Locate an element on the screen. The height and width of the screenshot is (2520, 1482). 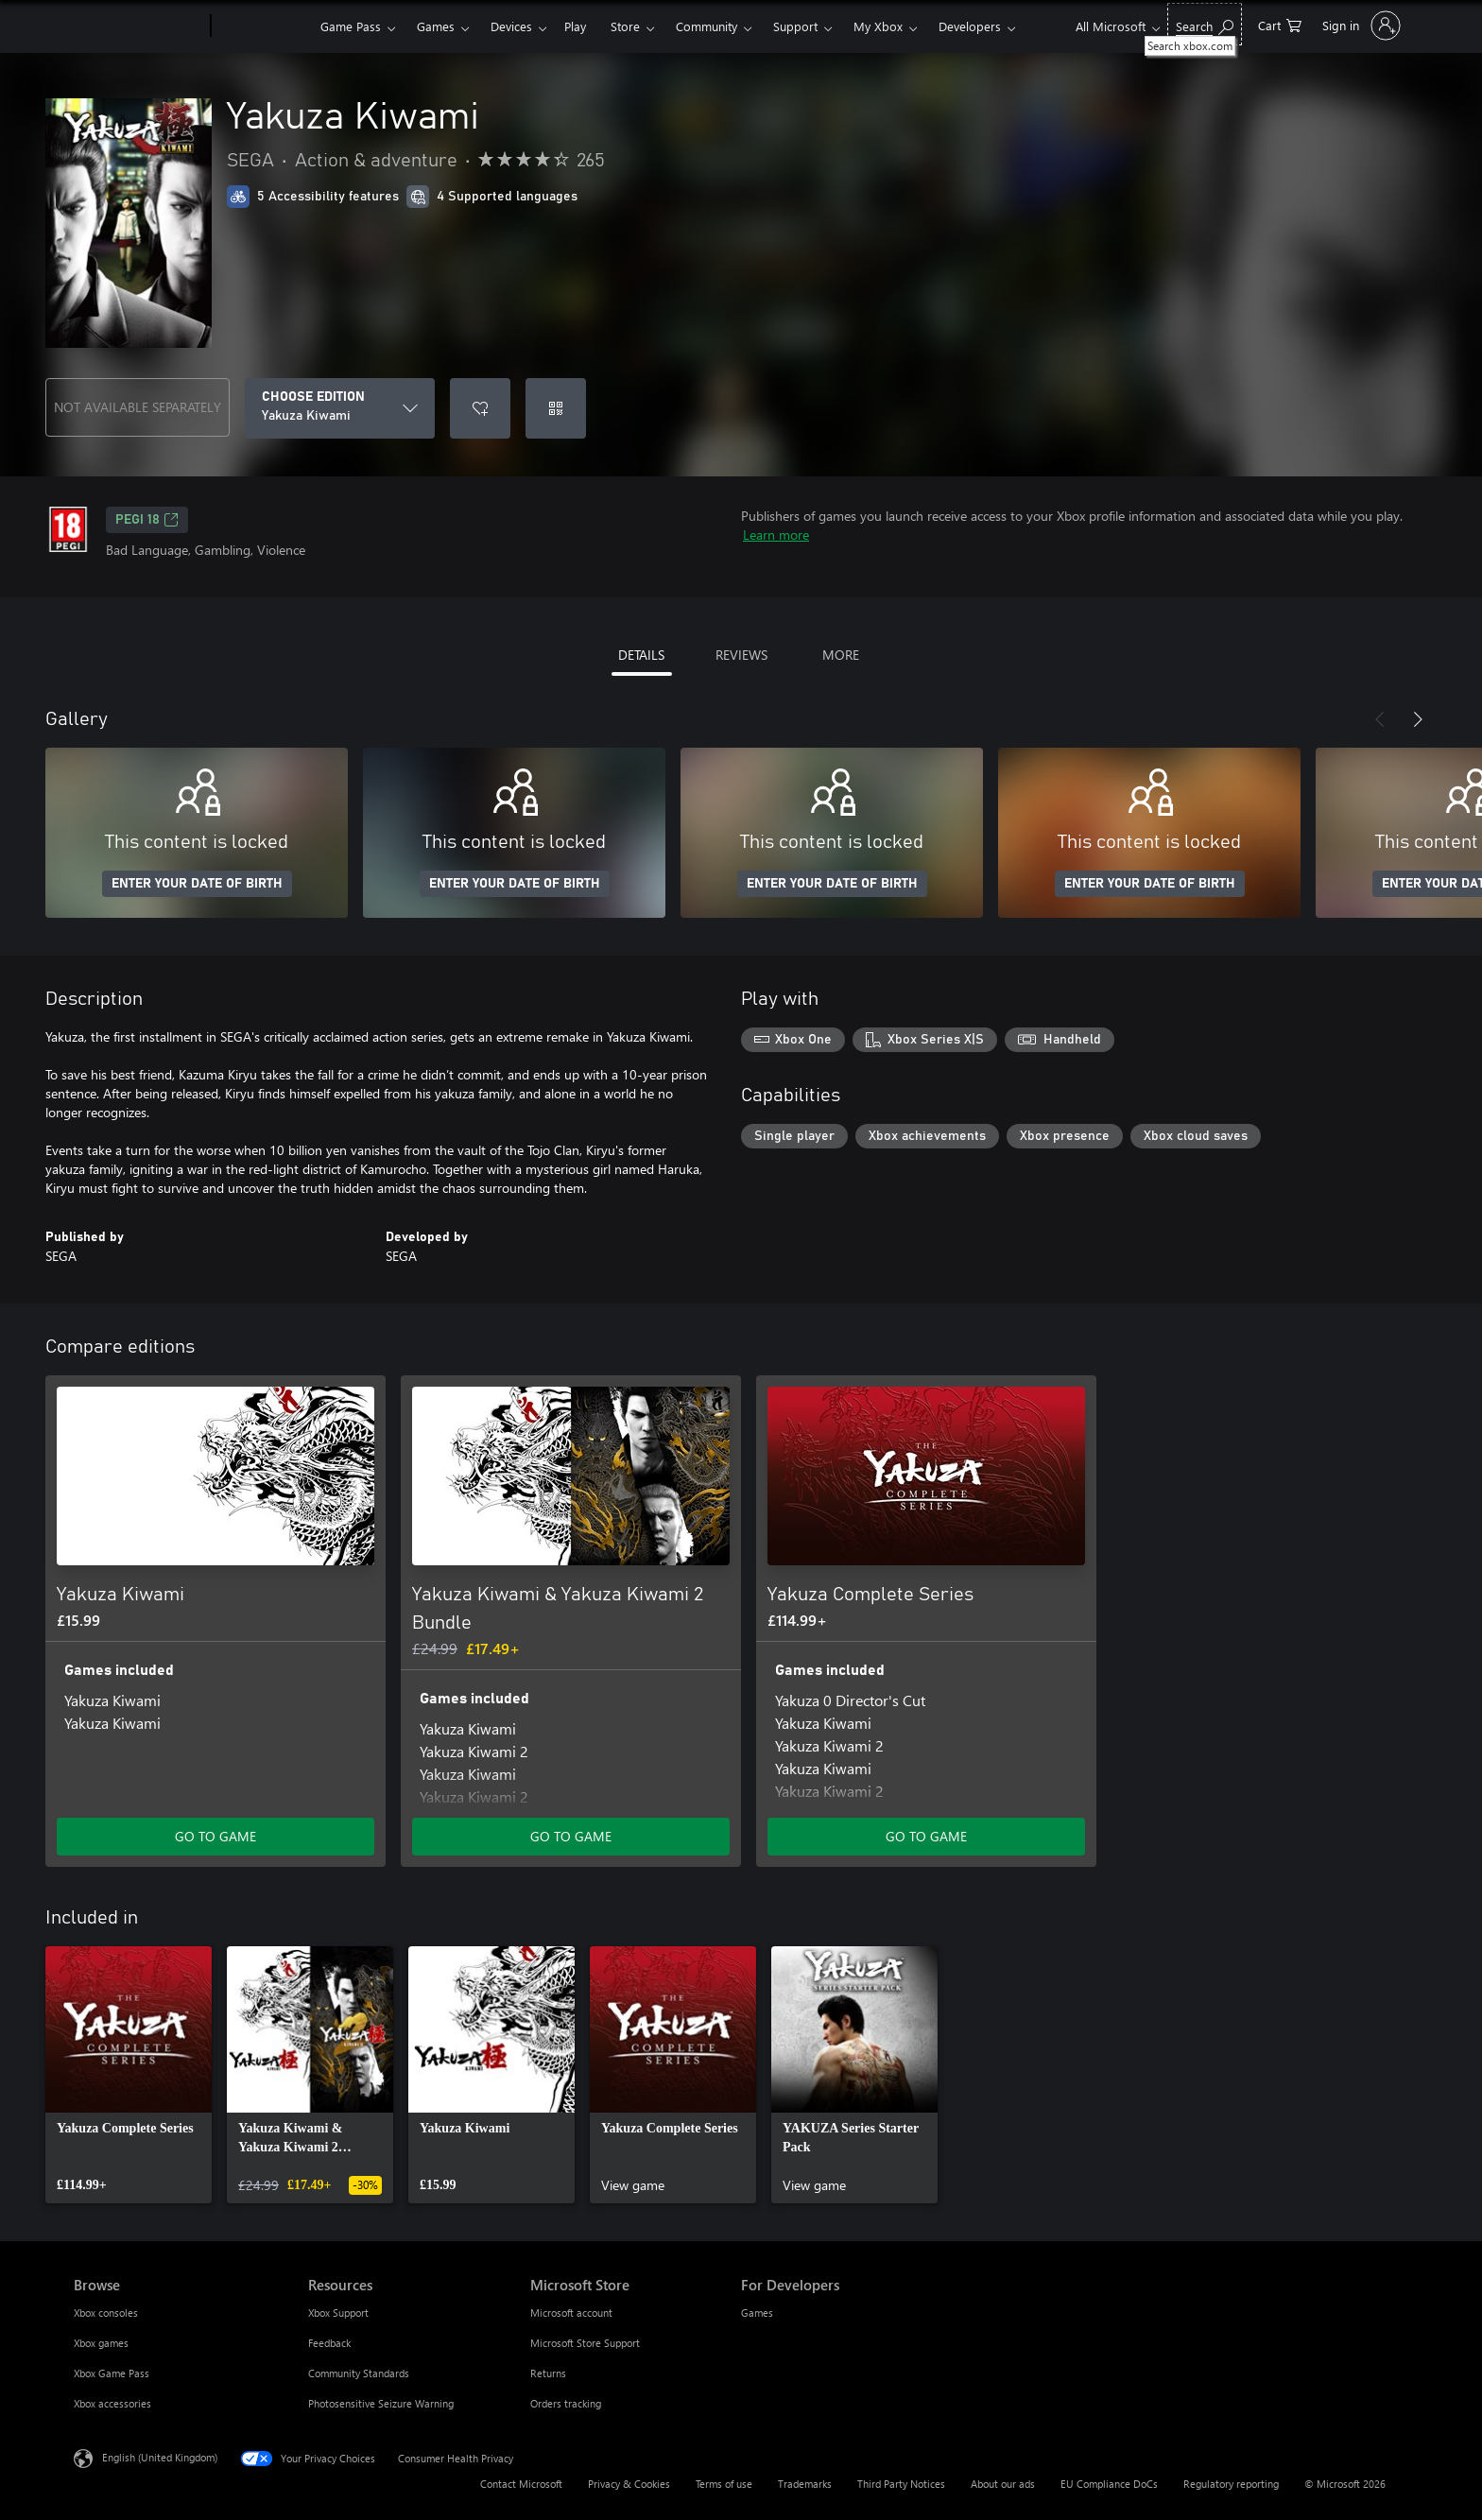
English (United Kingdom) [Content Language Selector. Currently set to English (United Kingdom)] is located at coordinates (159, 2457).